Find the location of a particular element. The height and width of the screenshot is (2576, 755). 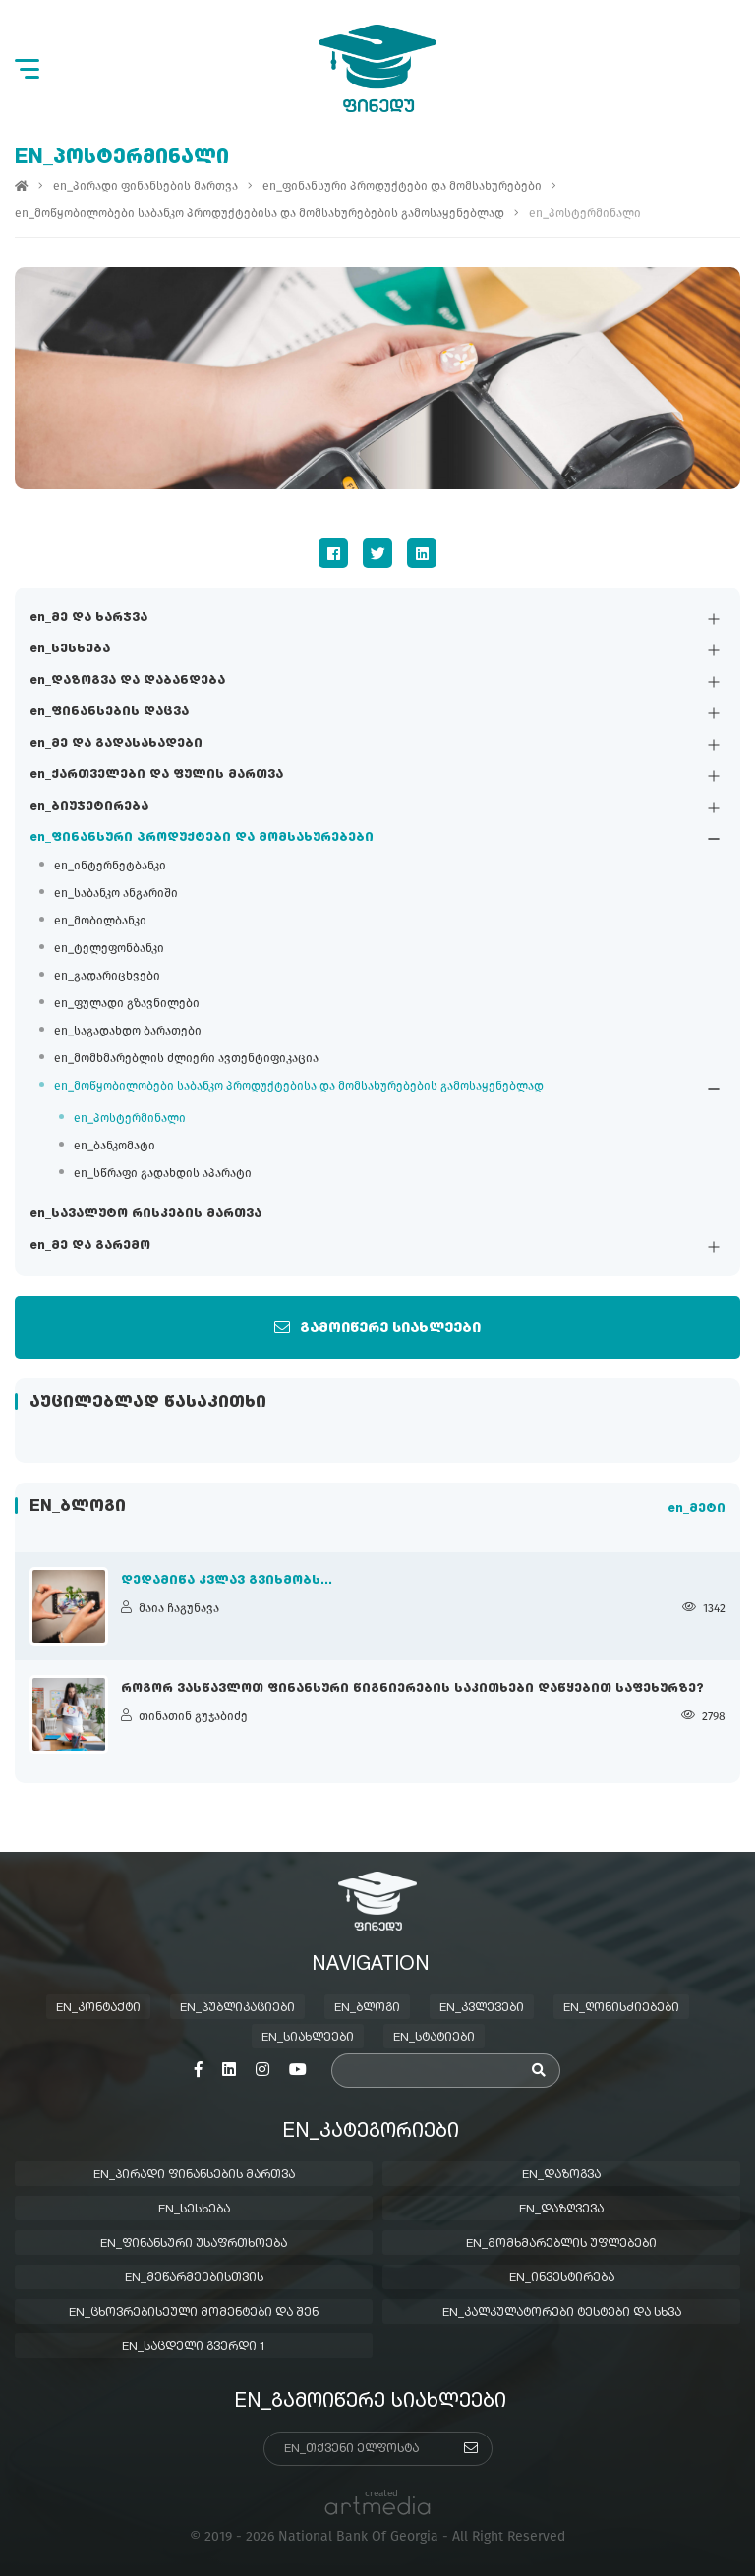

en_მე და ხარჯვა is located at coordinates (88, 619).